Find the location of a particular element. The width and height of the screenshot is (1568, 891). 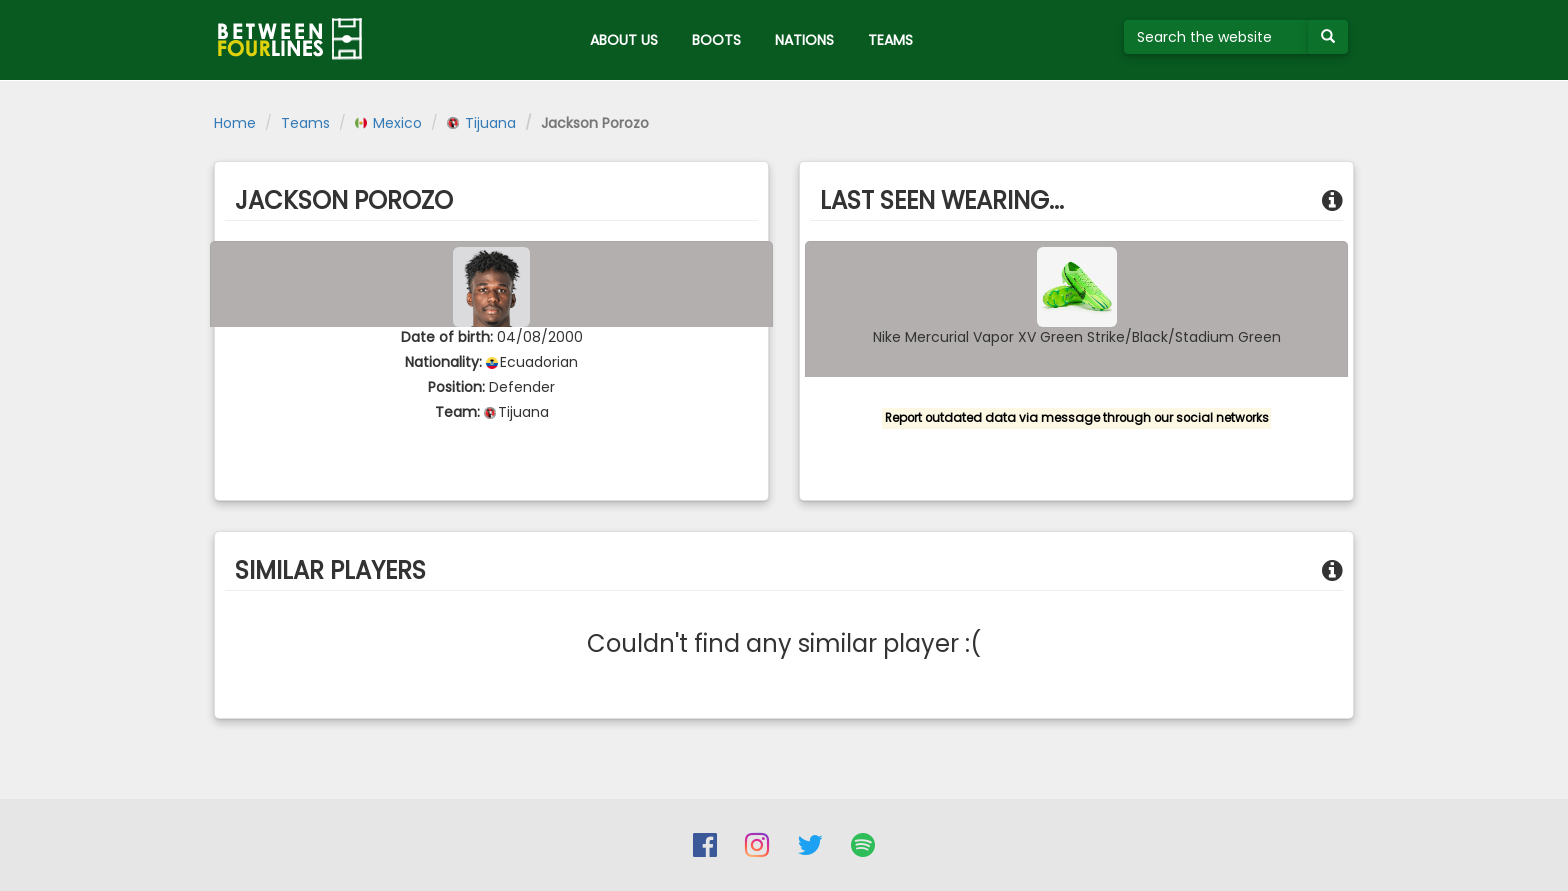

[Submit your search term] is located at coordinates (1328, 37).